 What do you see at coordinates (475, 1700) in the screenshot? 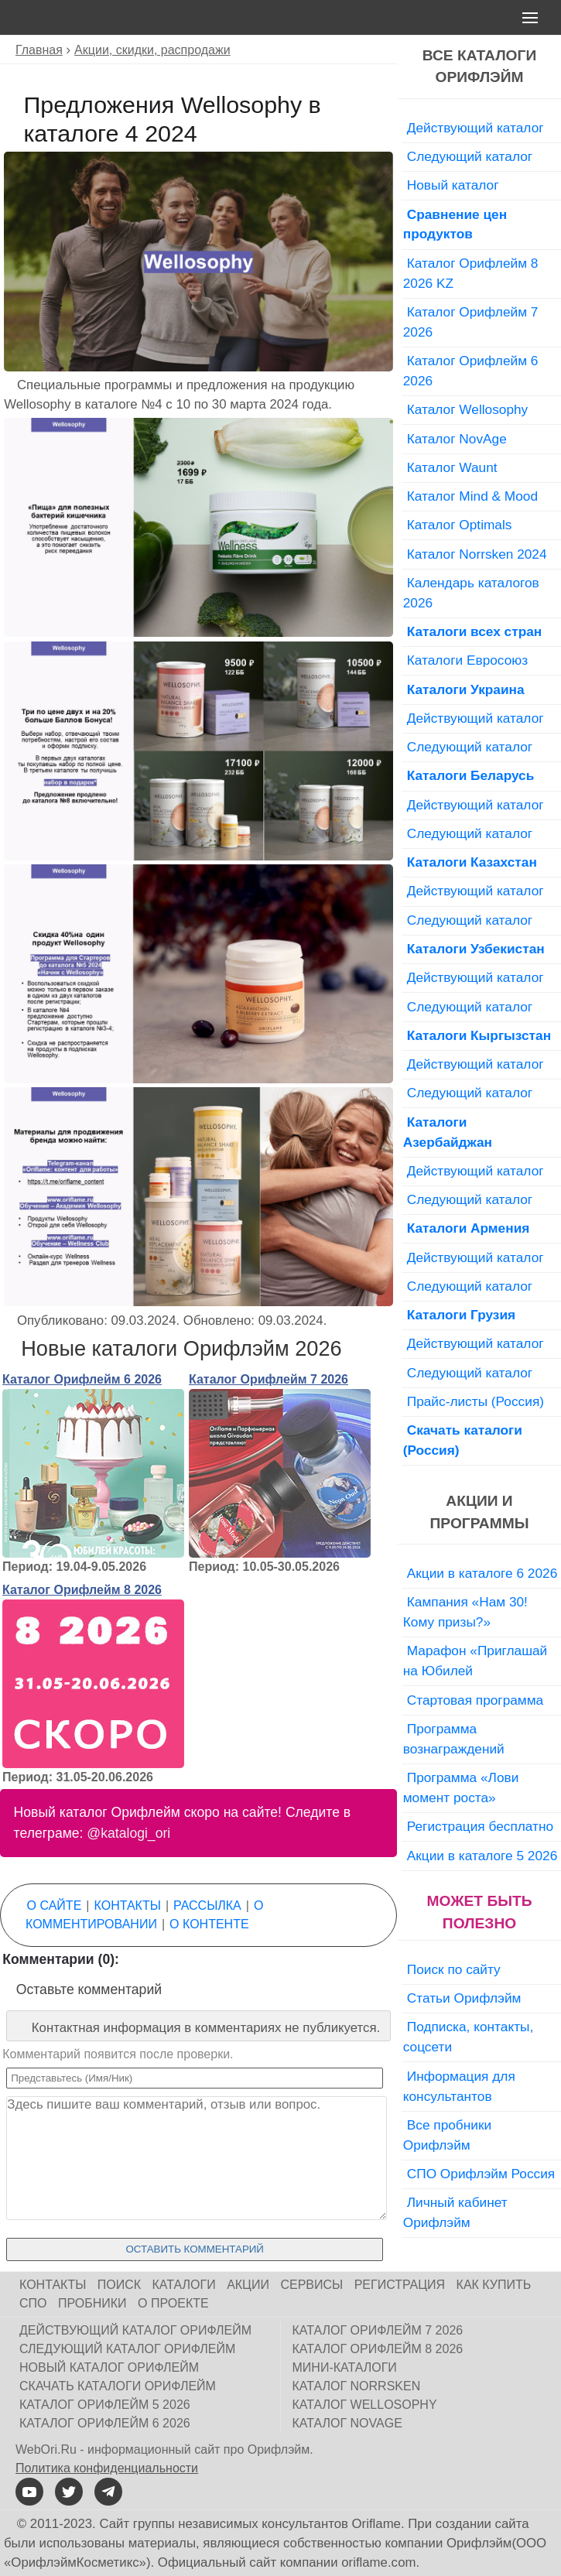
I see `Стартовая программа` at bounding box center [475, 1700].